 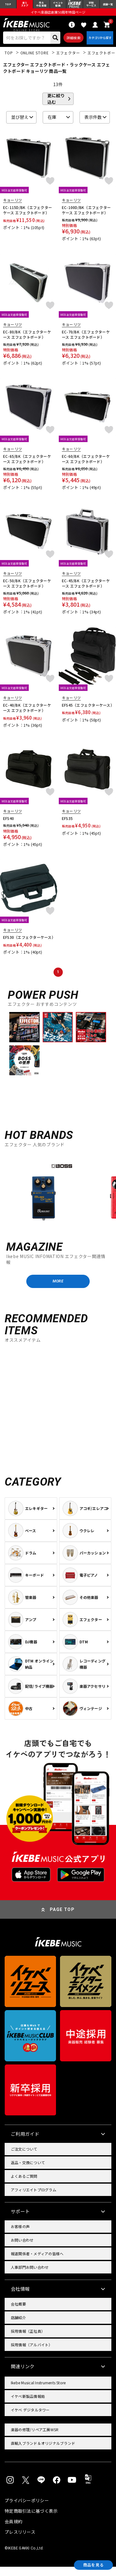 What do you see at coordinates (13, 2530) in the screenshot?
I see `会員規約` at bounding box center [13, 2530].